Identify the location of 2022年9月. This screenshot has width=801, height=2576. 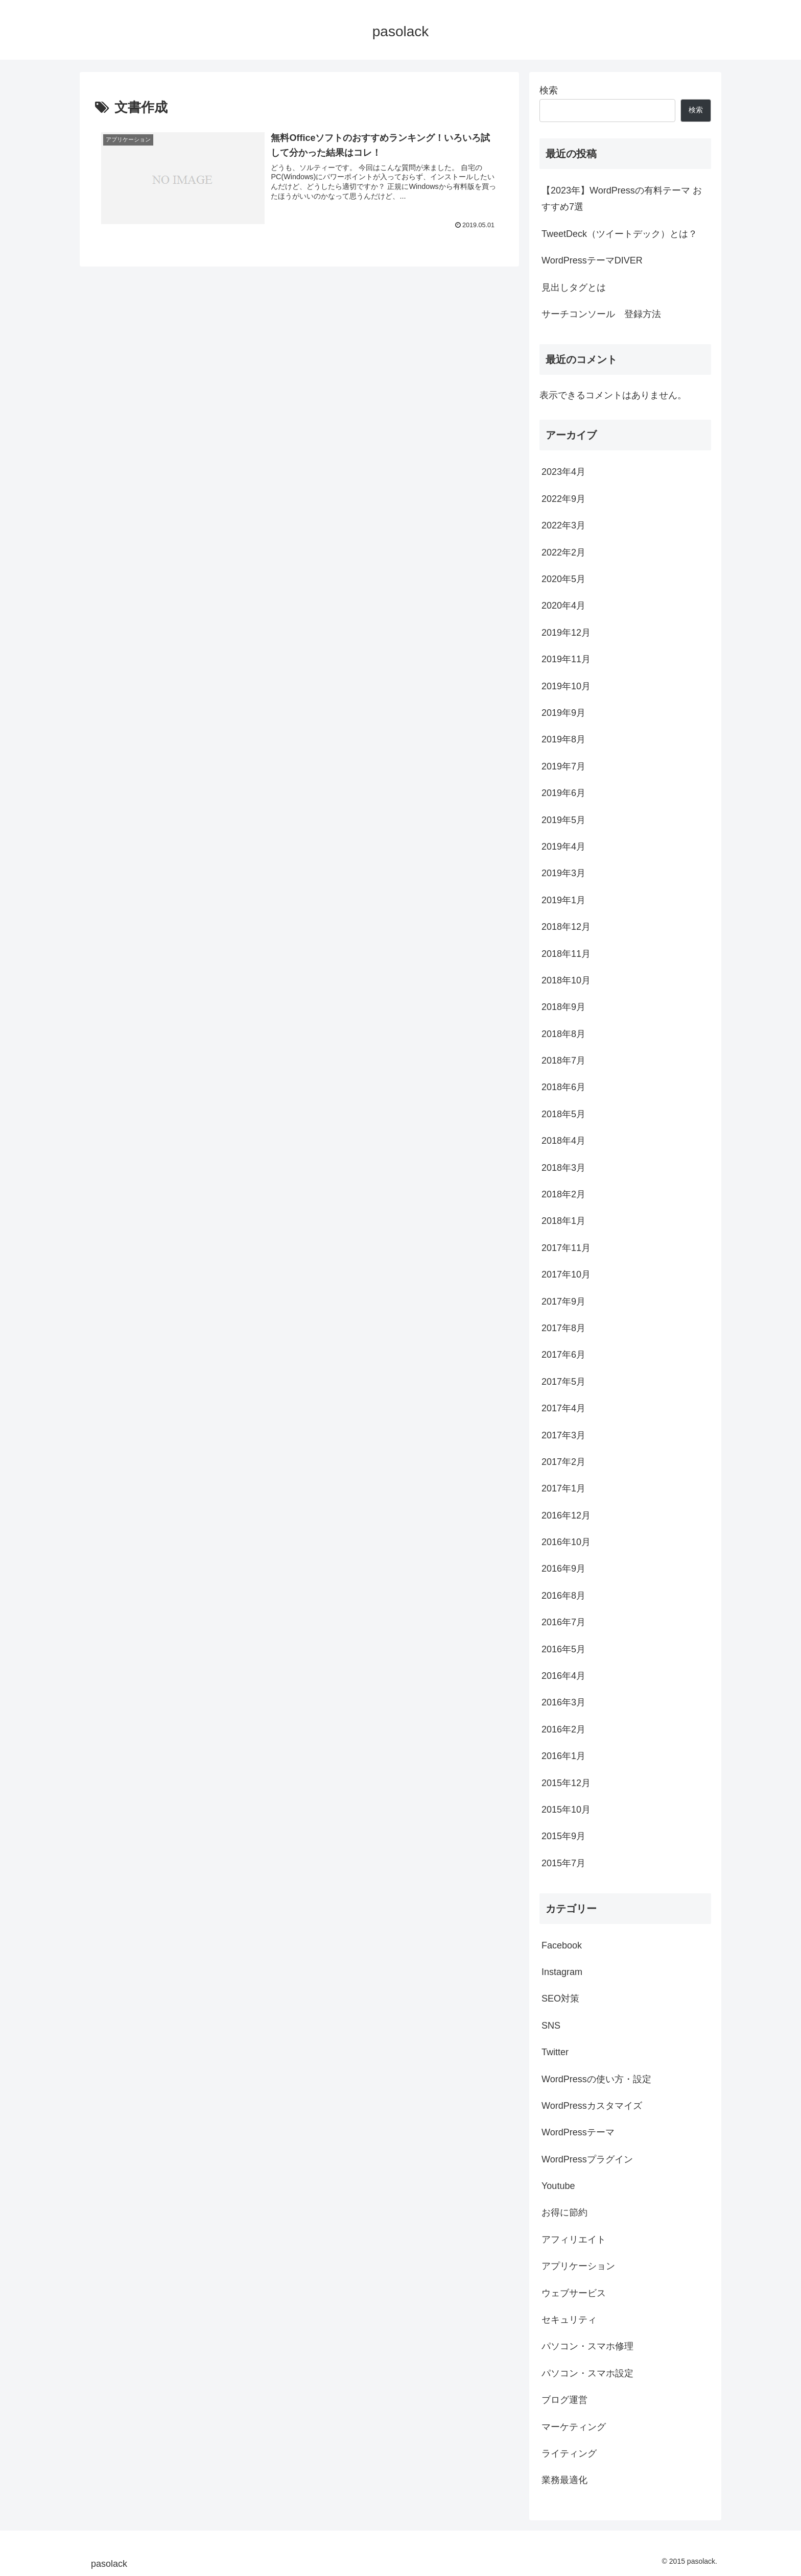
(563, 499).